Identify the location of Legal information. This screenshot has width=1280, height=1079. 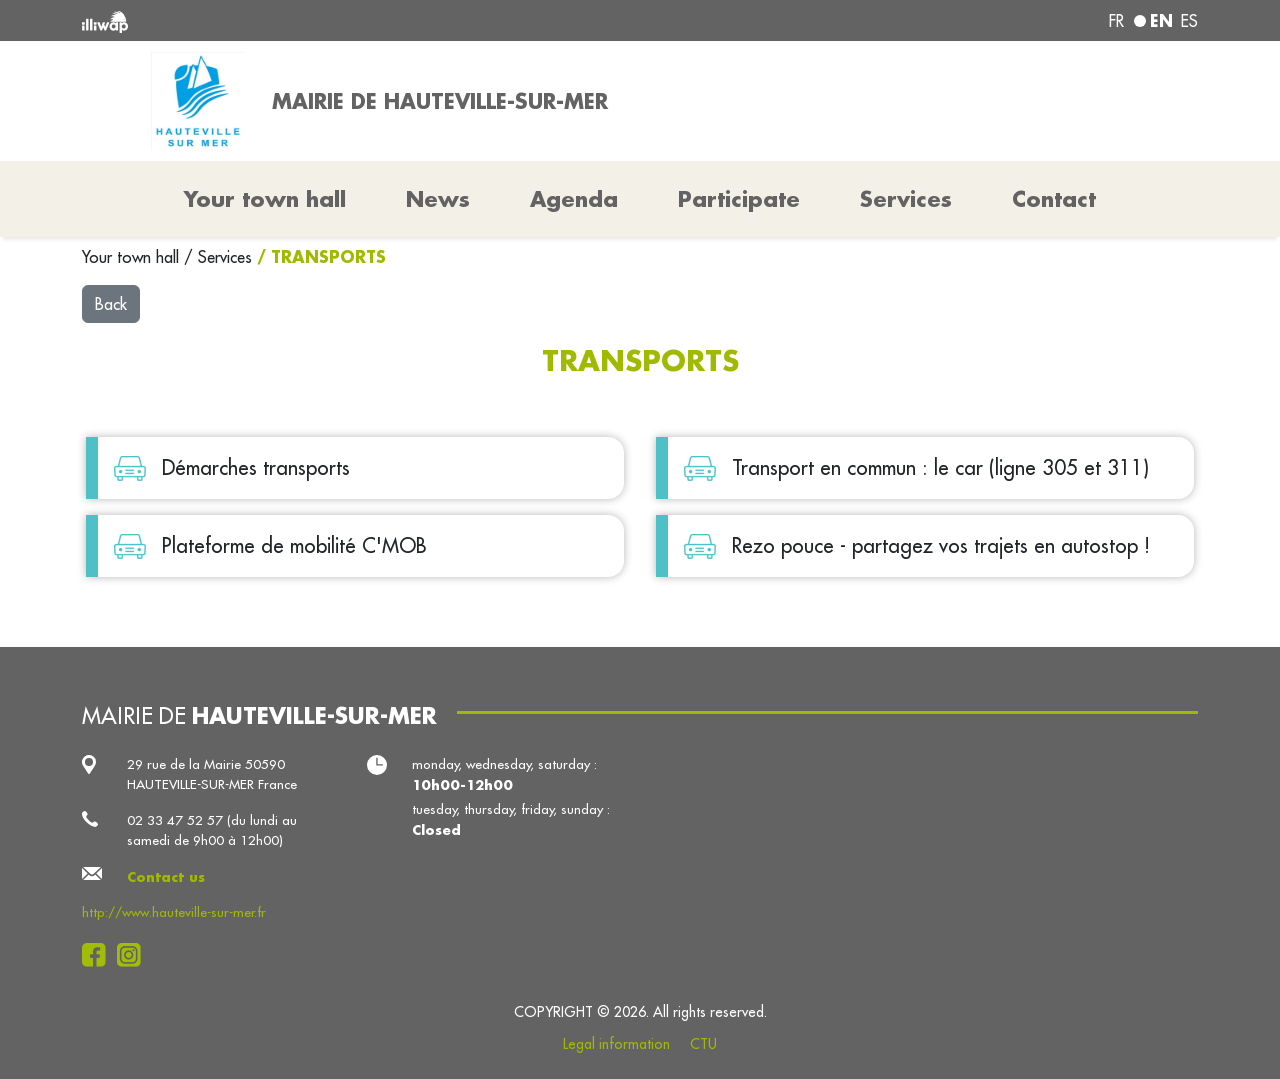
(616, 1044).